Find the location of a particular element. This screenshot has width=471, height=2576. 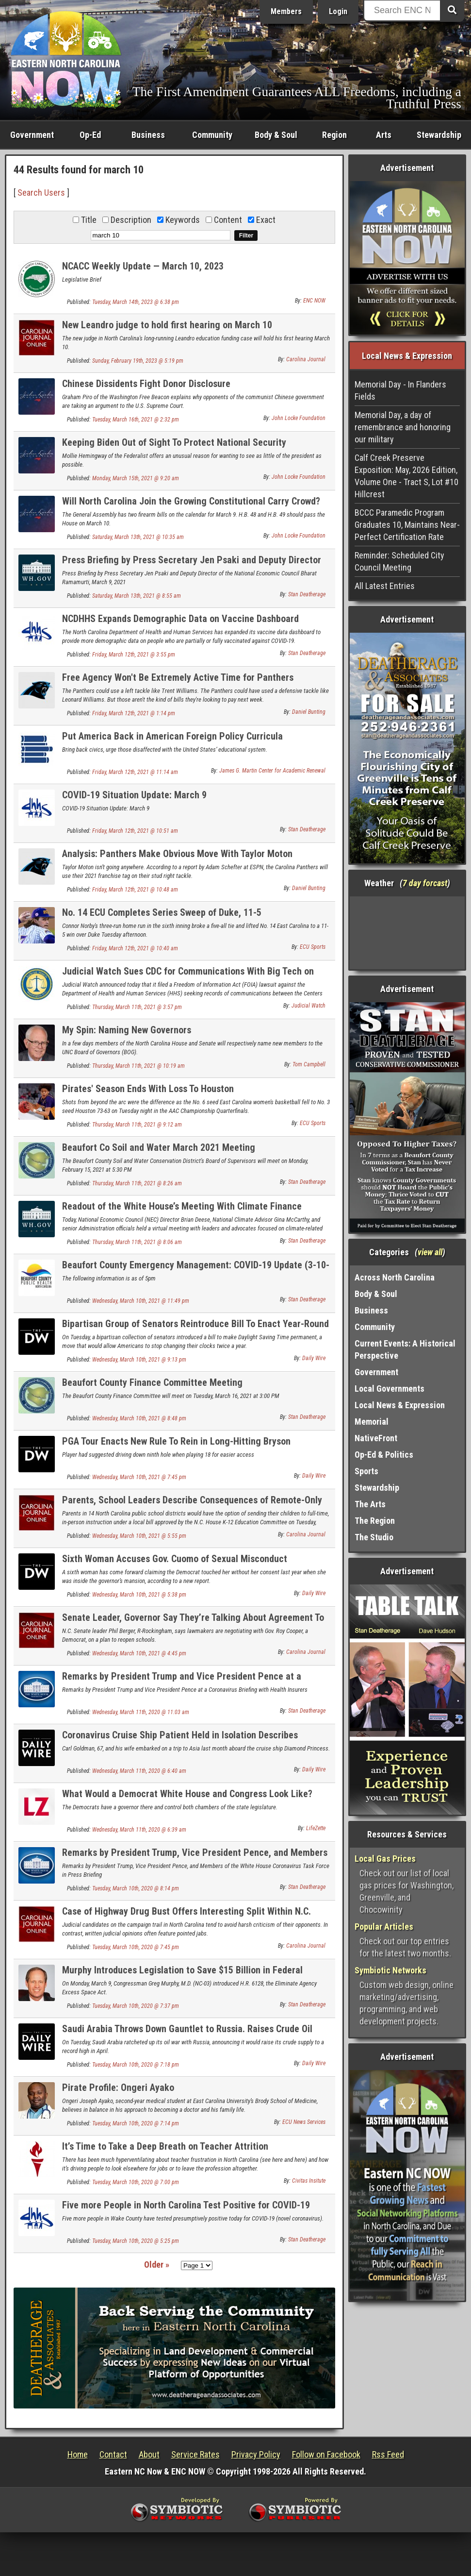

Op-Ed is located at coordinates (90, 135).